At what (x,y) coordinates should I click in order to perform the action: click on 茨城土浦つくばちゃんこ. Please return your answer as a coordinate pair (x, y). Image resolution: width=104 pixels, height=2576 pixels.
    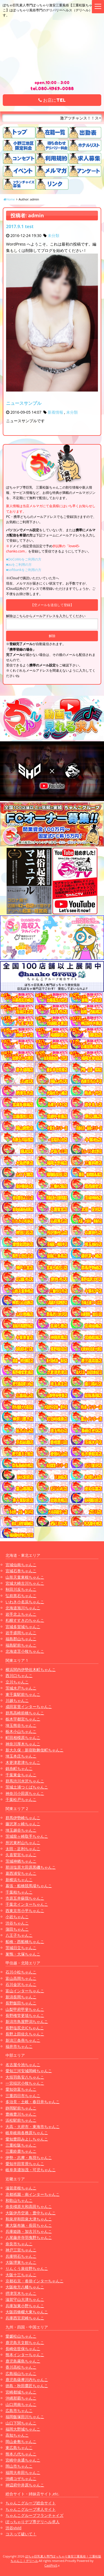
    Looking at the image, I should click on (27, 1787).